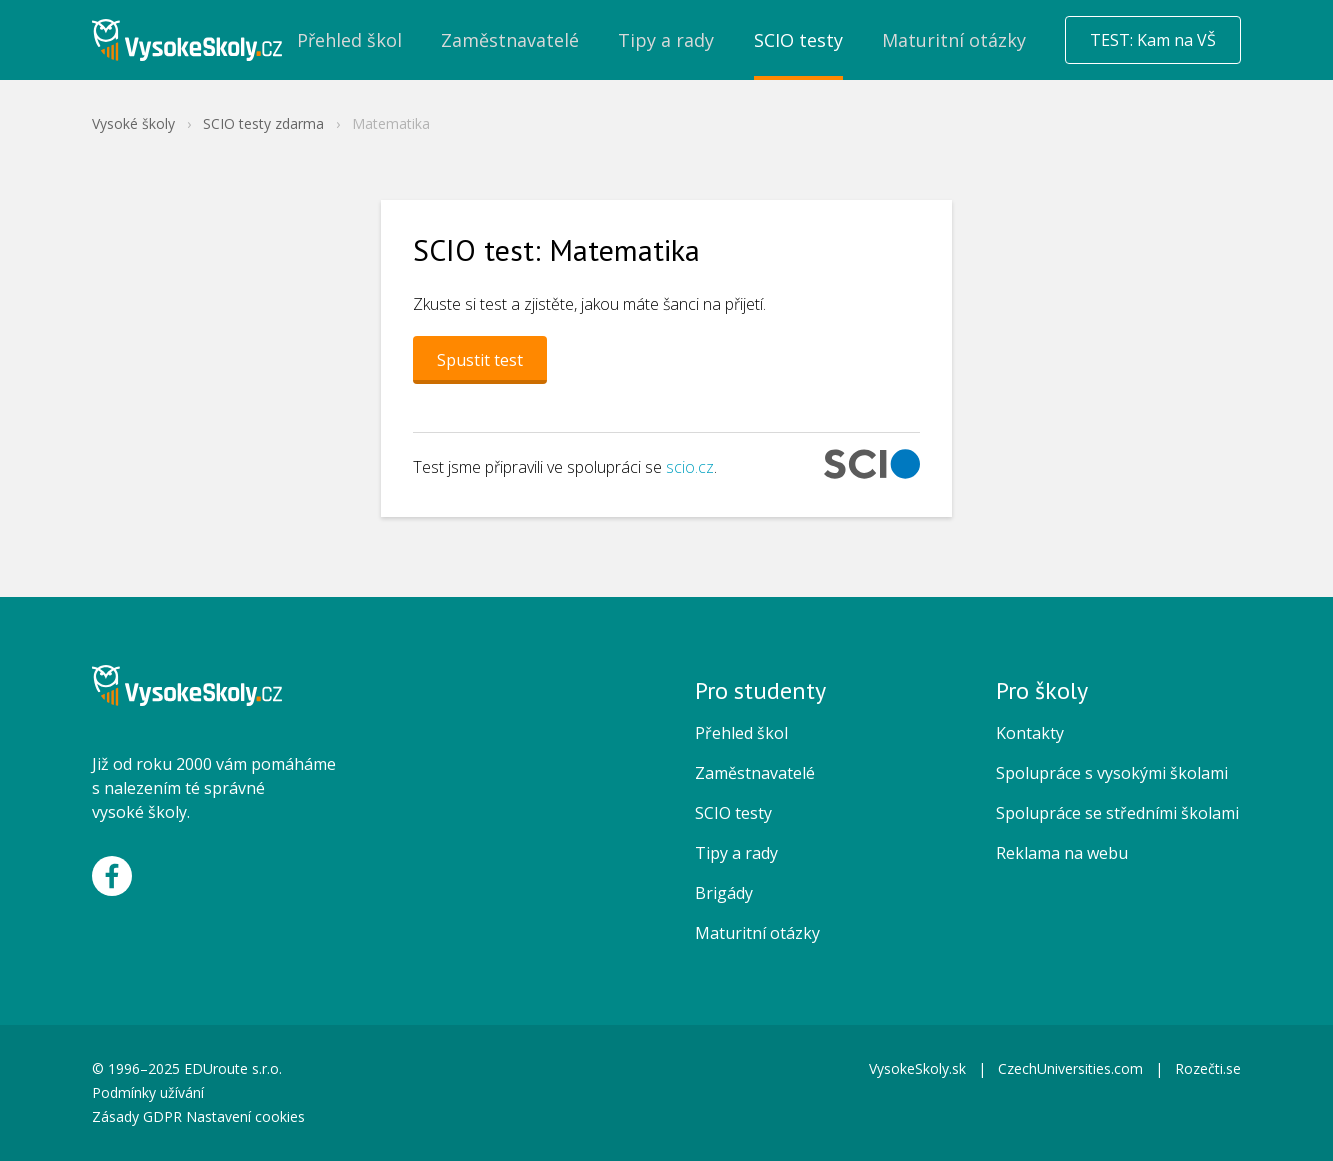 The height and width of the screenshot is (1161, 1333). What do you see at coordinates (755, 773) in the screenshot?
I see `Zaměstnavatelé` at bounding box center [755, 773].